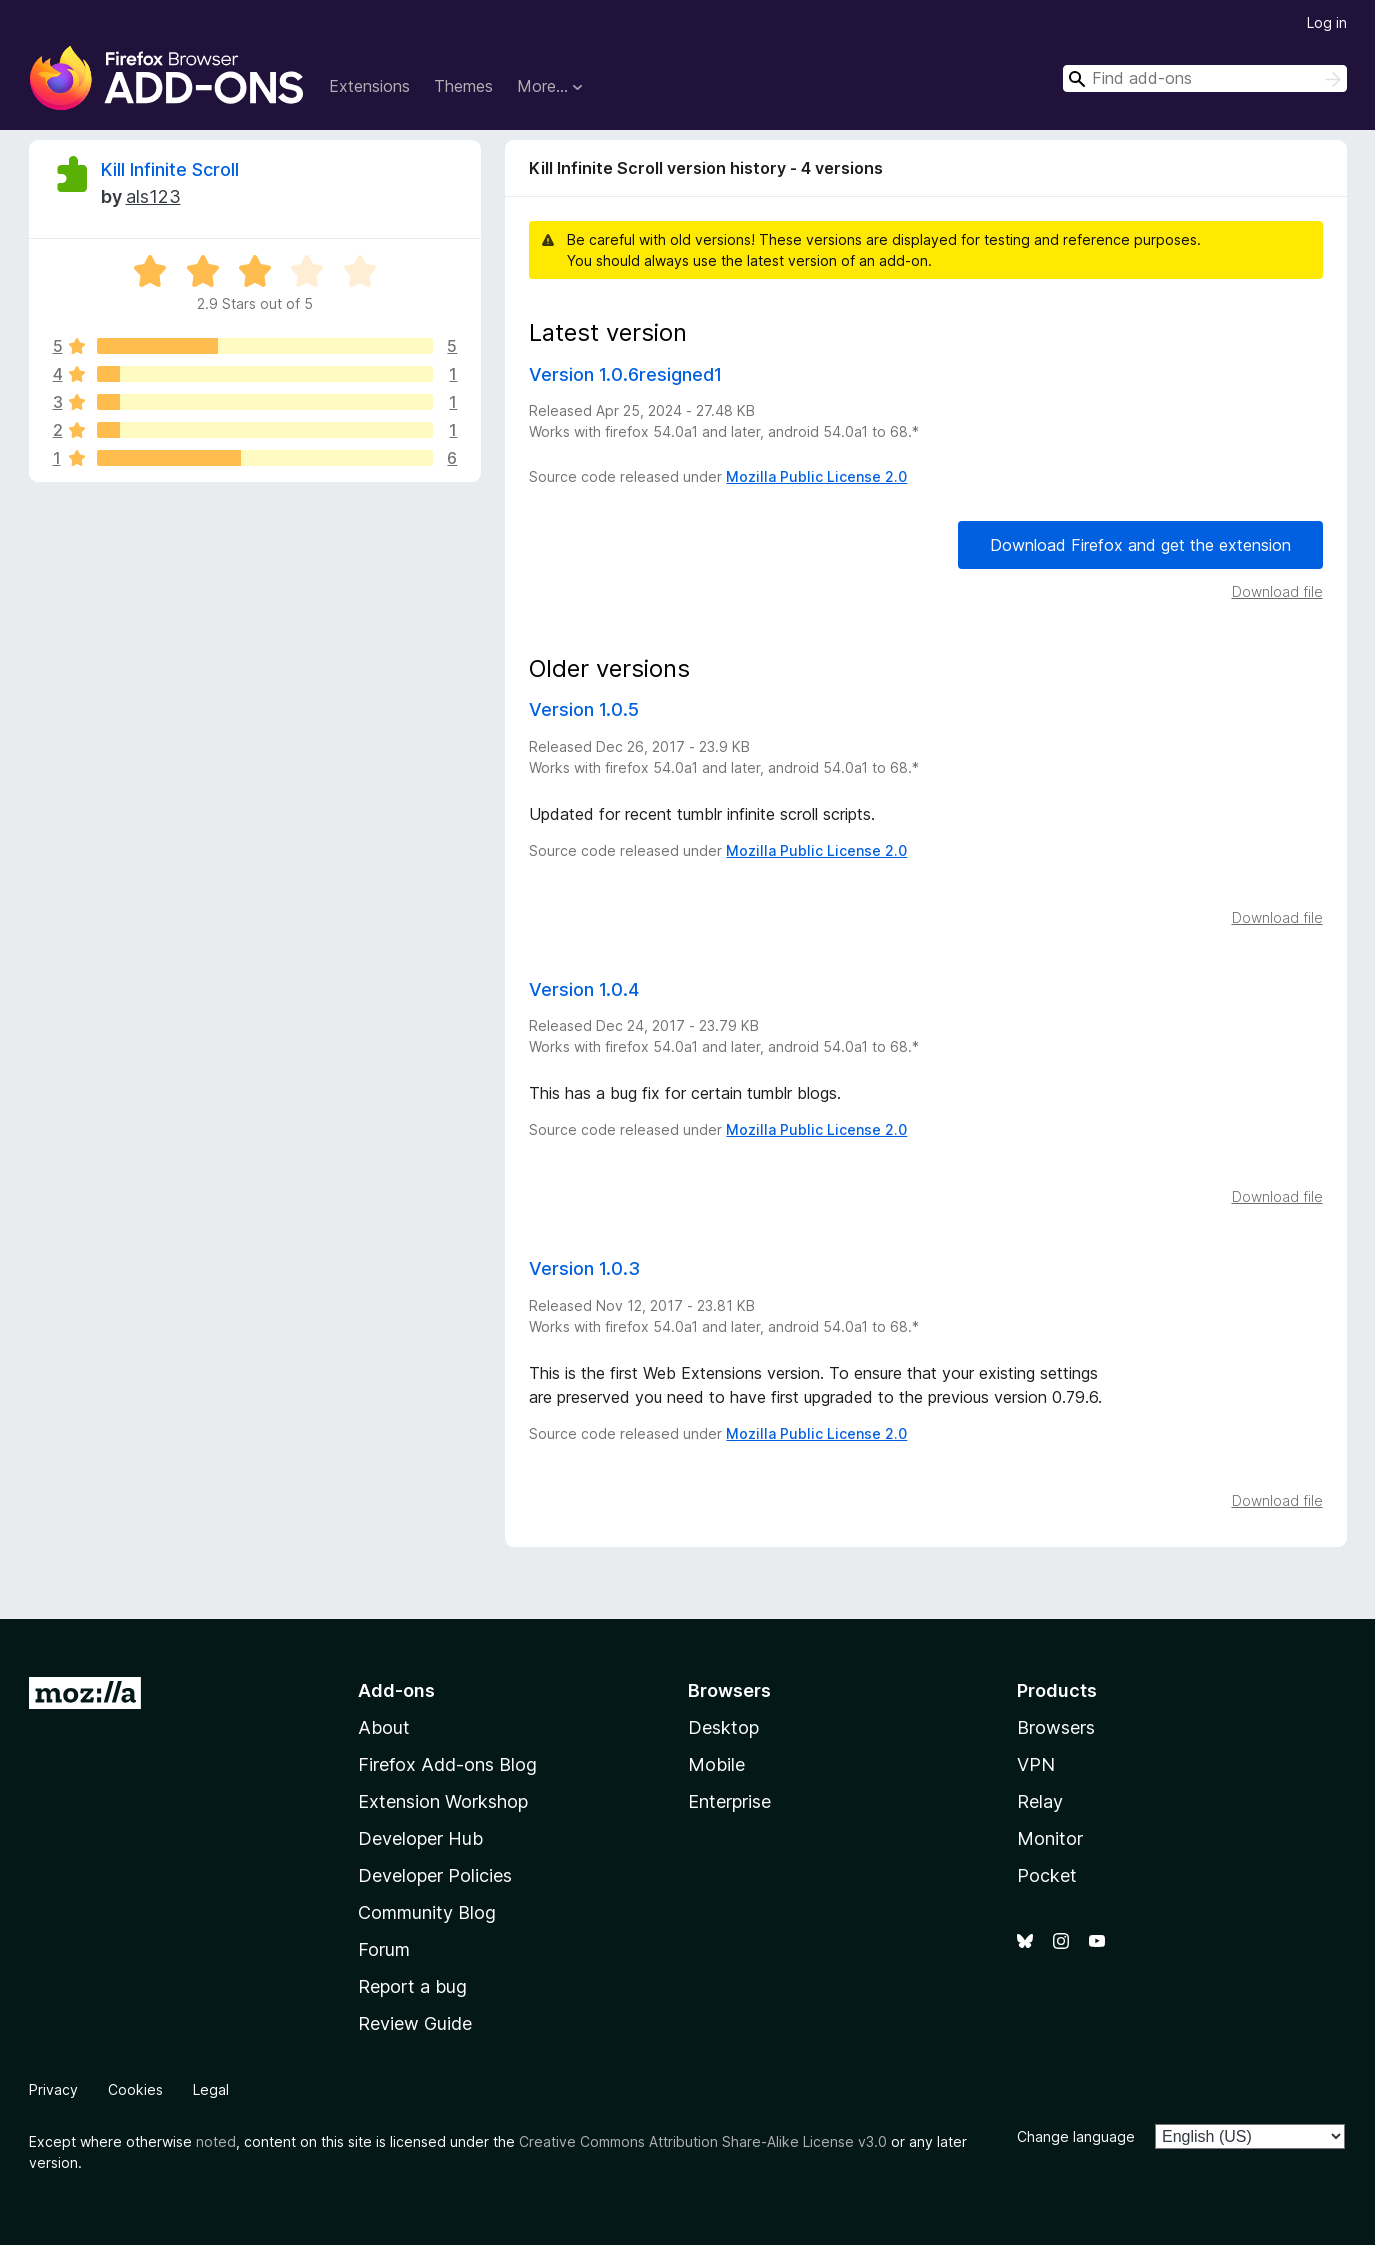 The height and width of the screenshot is (2245, 1375). Describe the element at coordinates (384, 1949) in the screenshot. I see `Forum` at that location.